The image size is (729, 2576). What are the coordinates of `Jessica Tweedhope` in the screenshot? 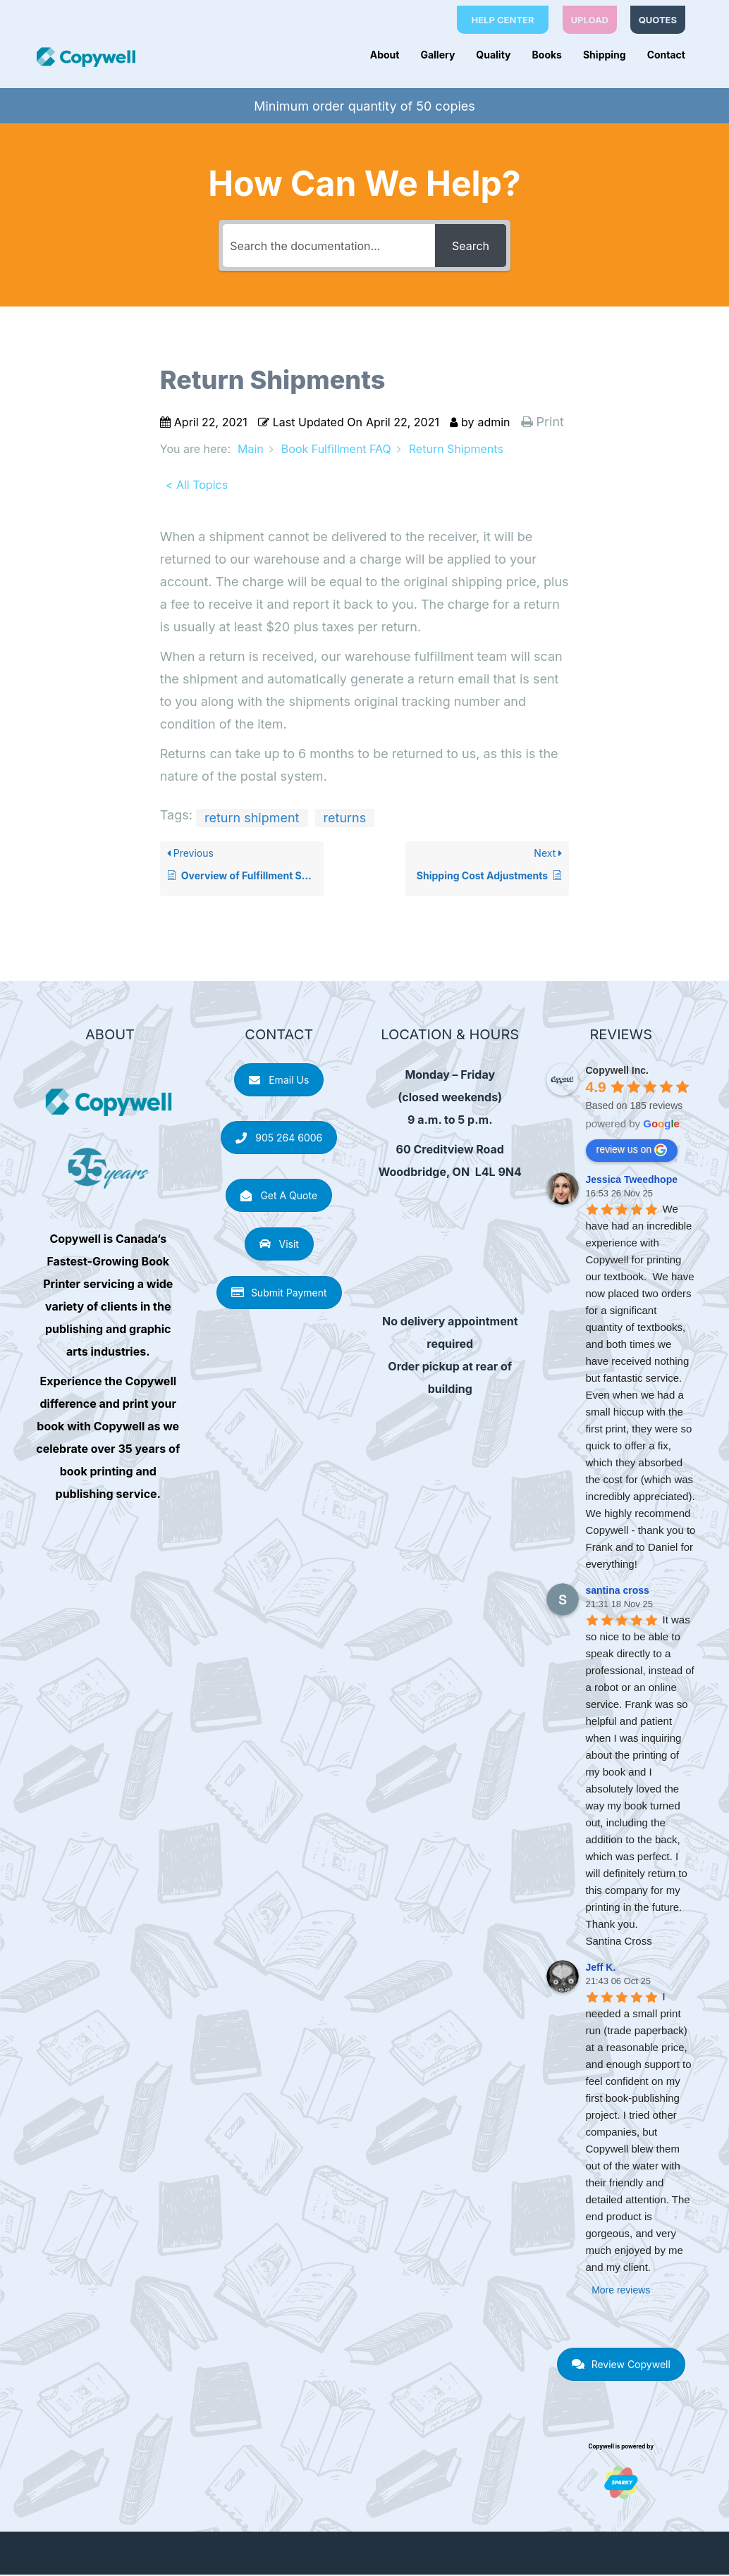 It's located at (632, 1181).